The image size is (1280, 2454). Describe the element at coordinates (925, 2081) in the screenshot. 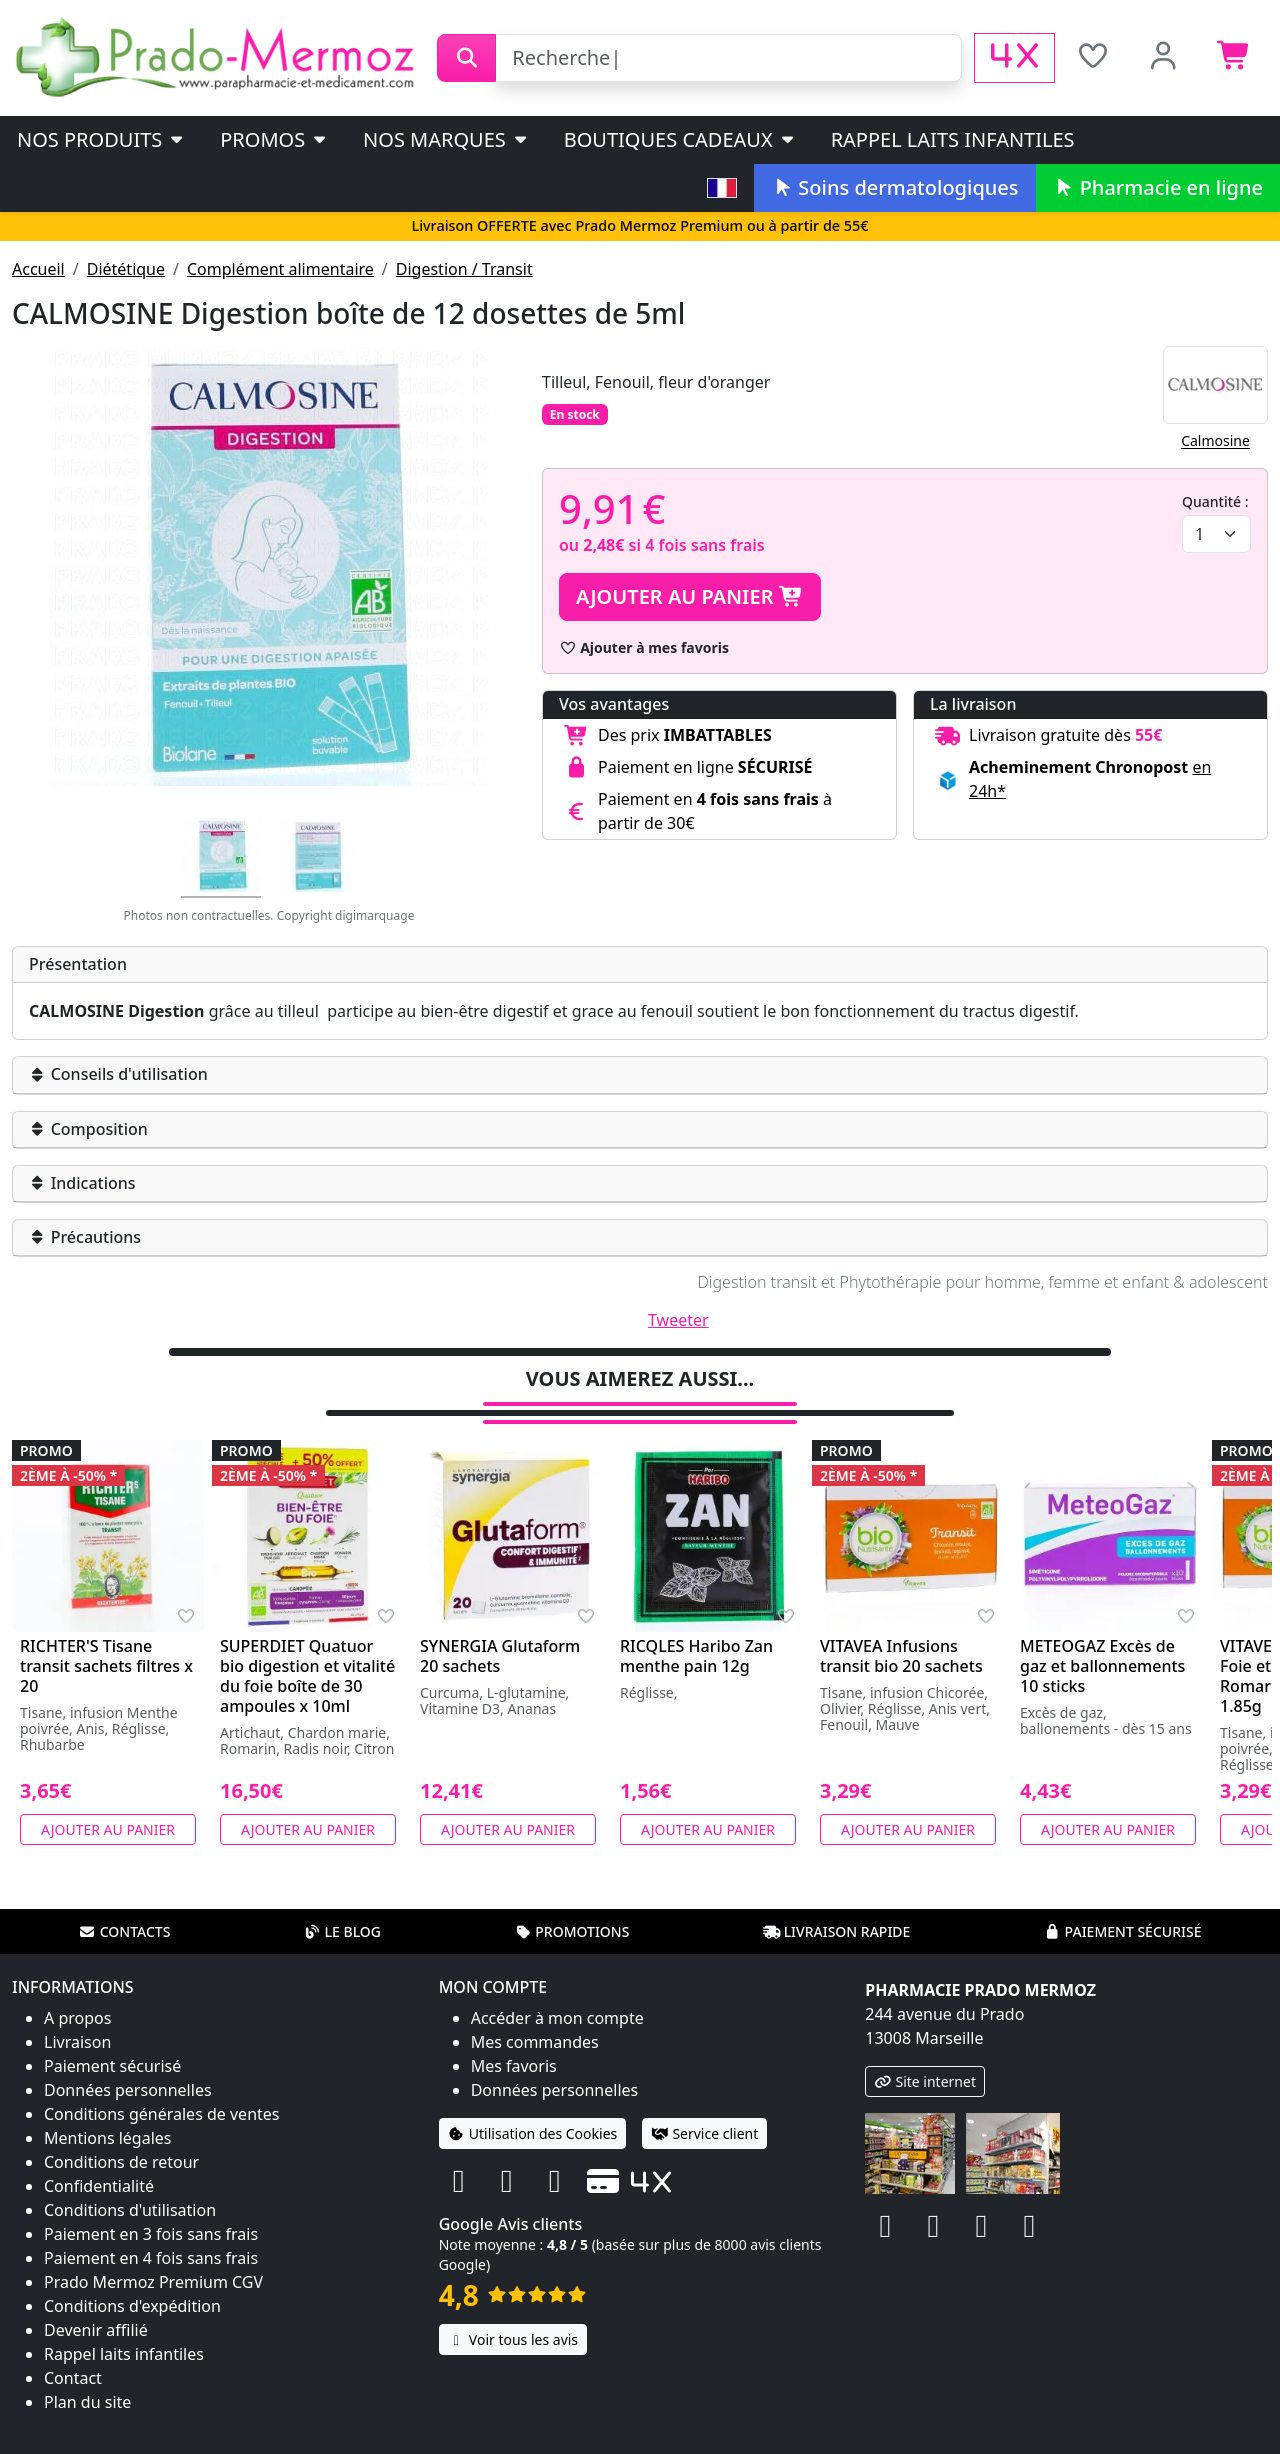

I see `Site internet` at that location.